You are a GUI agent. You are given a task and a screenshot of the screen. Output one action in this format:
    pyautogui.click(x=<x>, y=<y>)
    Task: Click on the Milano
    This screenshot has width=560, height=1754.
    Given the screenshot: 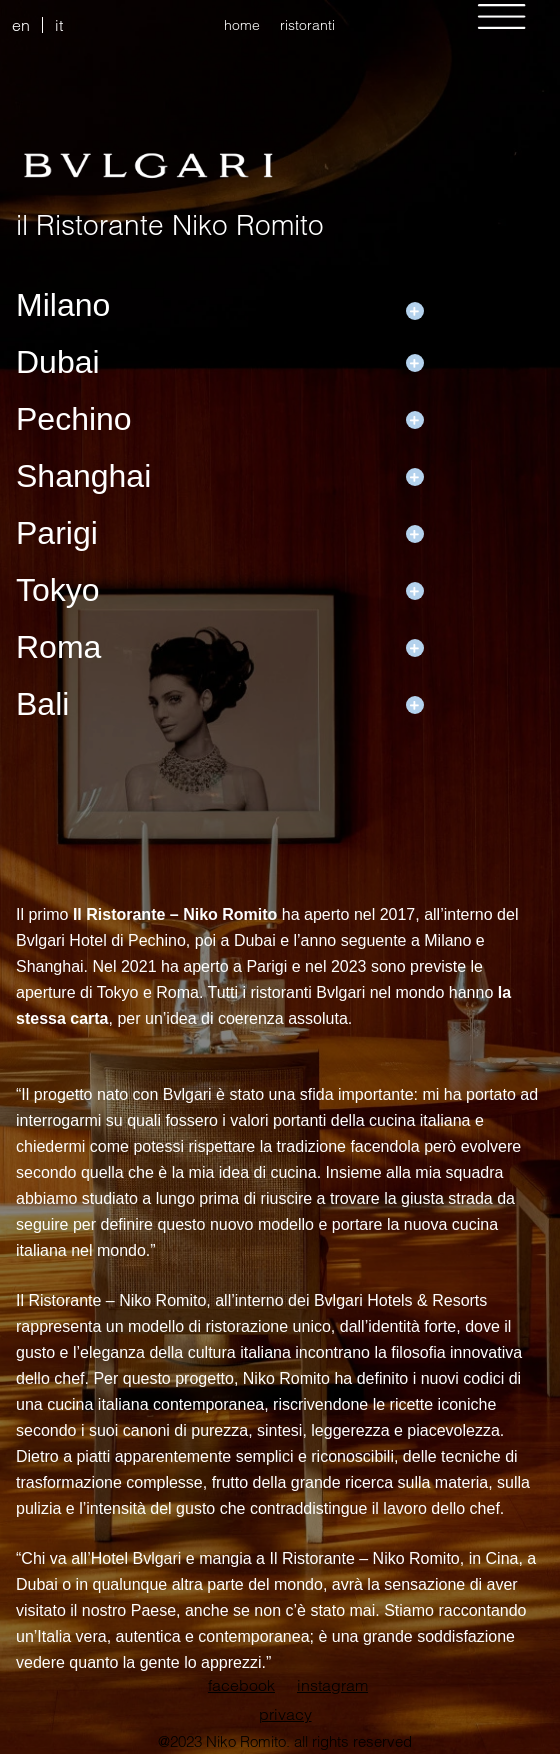 What is the action you would take?
    pyautogui.click(x=63, y=305)
    